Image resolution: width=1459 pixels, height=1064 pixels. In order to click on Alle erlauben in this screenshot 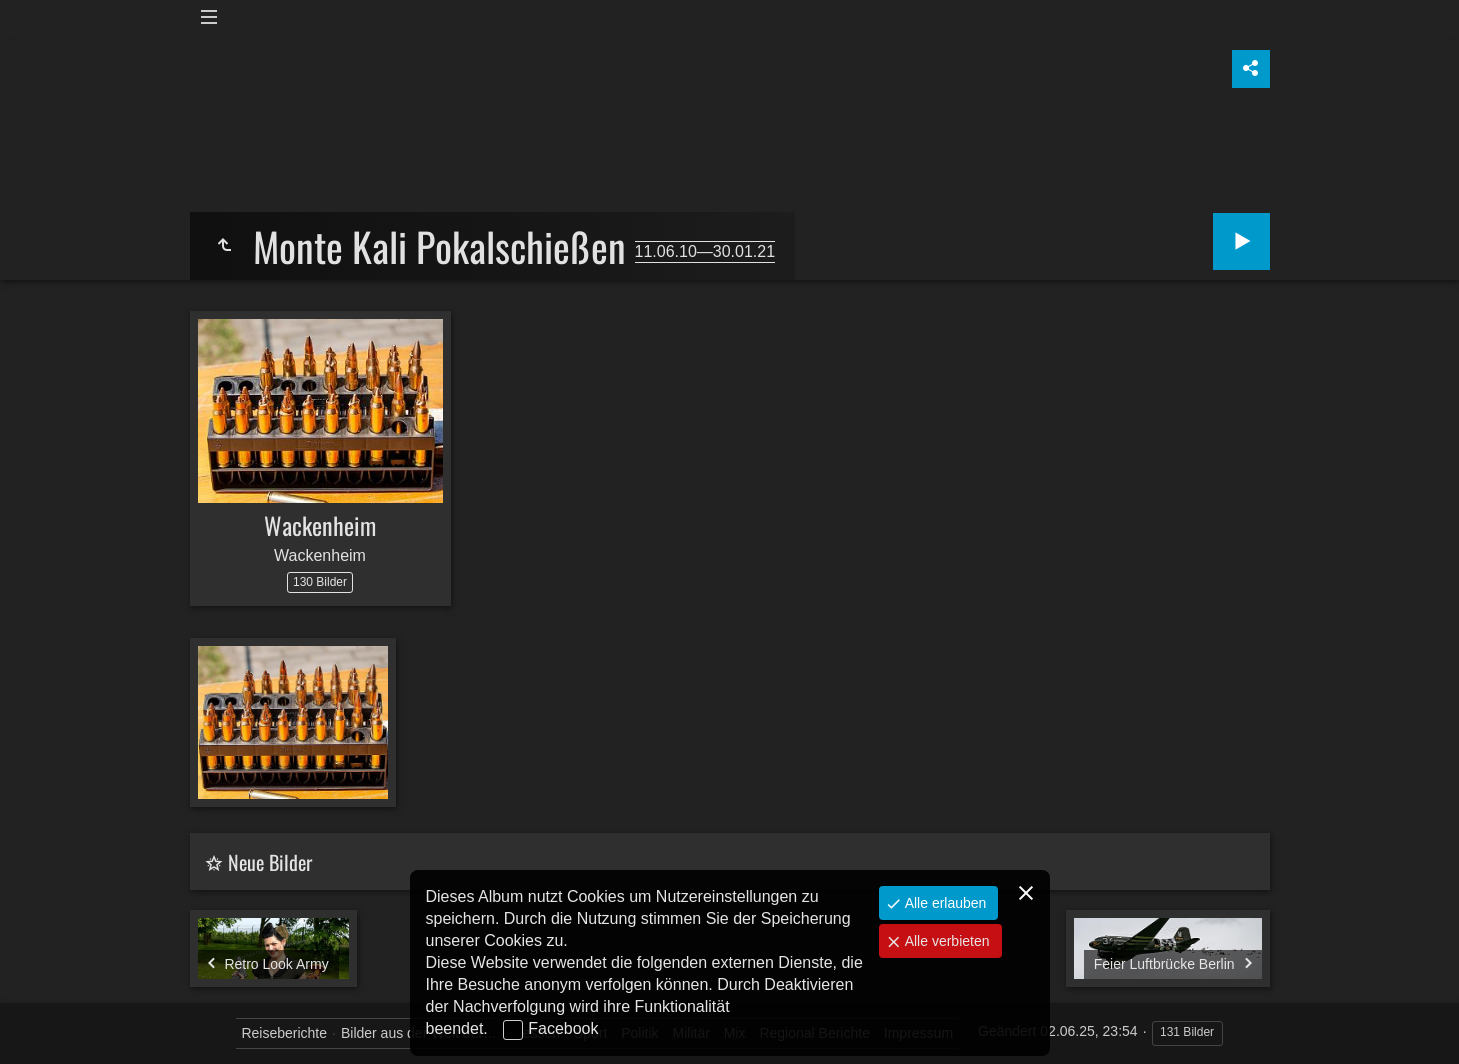, I will do `click(944, 903)`.